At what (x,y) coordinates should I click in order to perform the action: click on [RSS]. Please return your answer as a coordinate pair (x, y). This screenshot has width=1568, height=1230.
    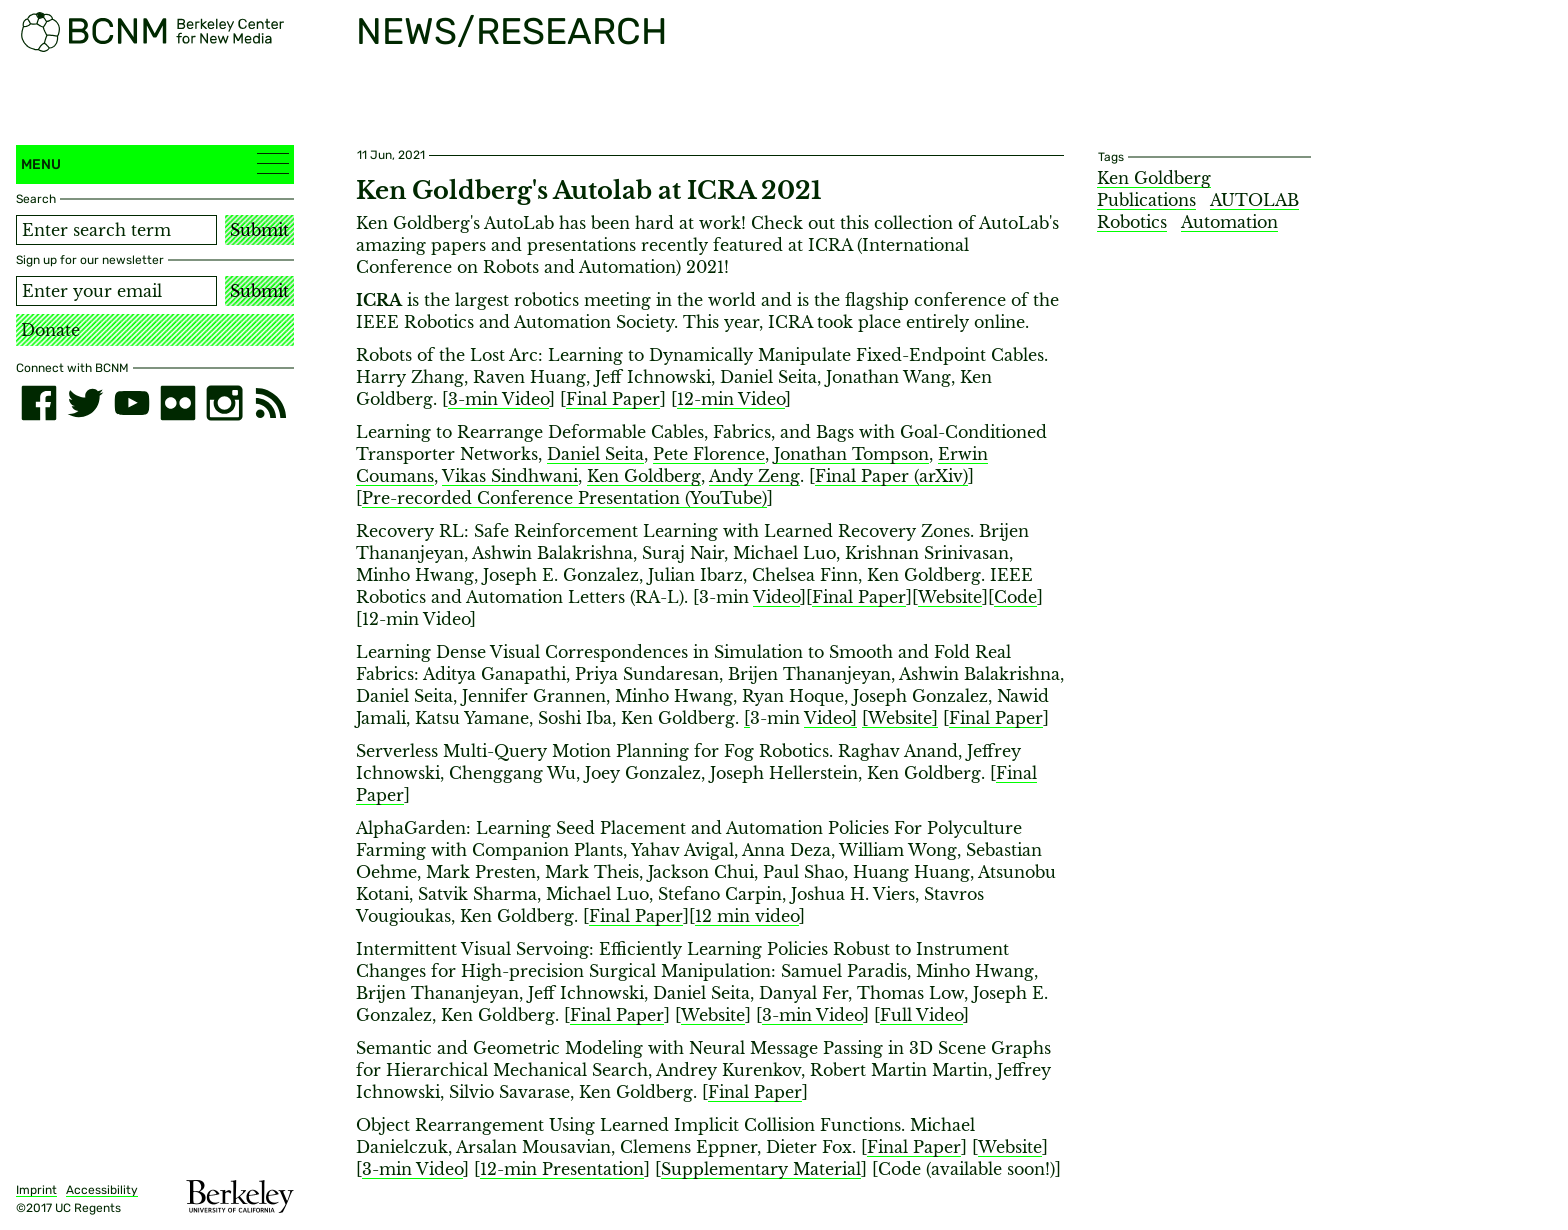
    Looking at the image, I should click on (271, 403).